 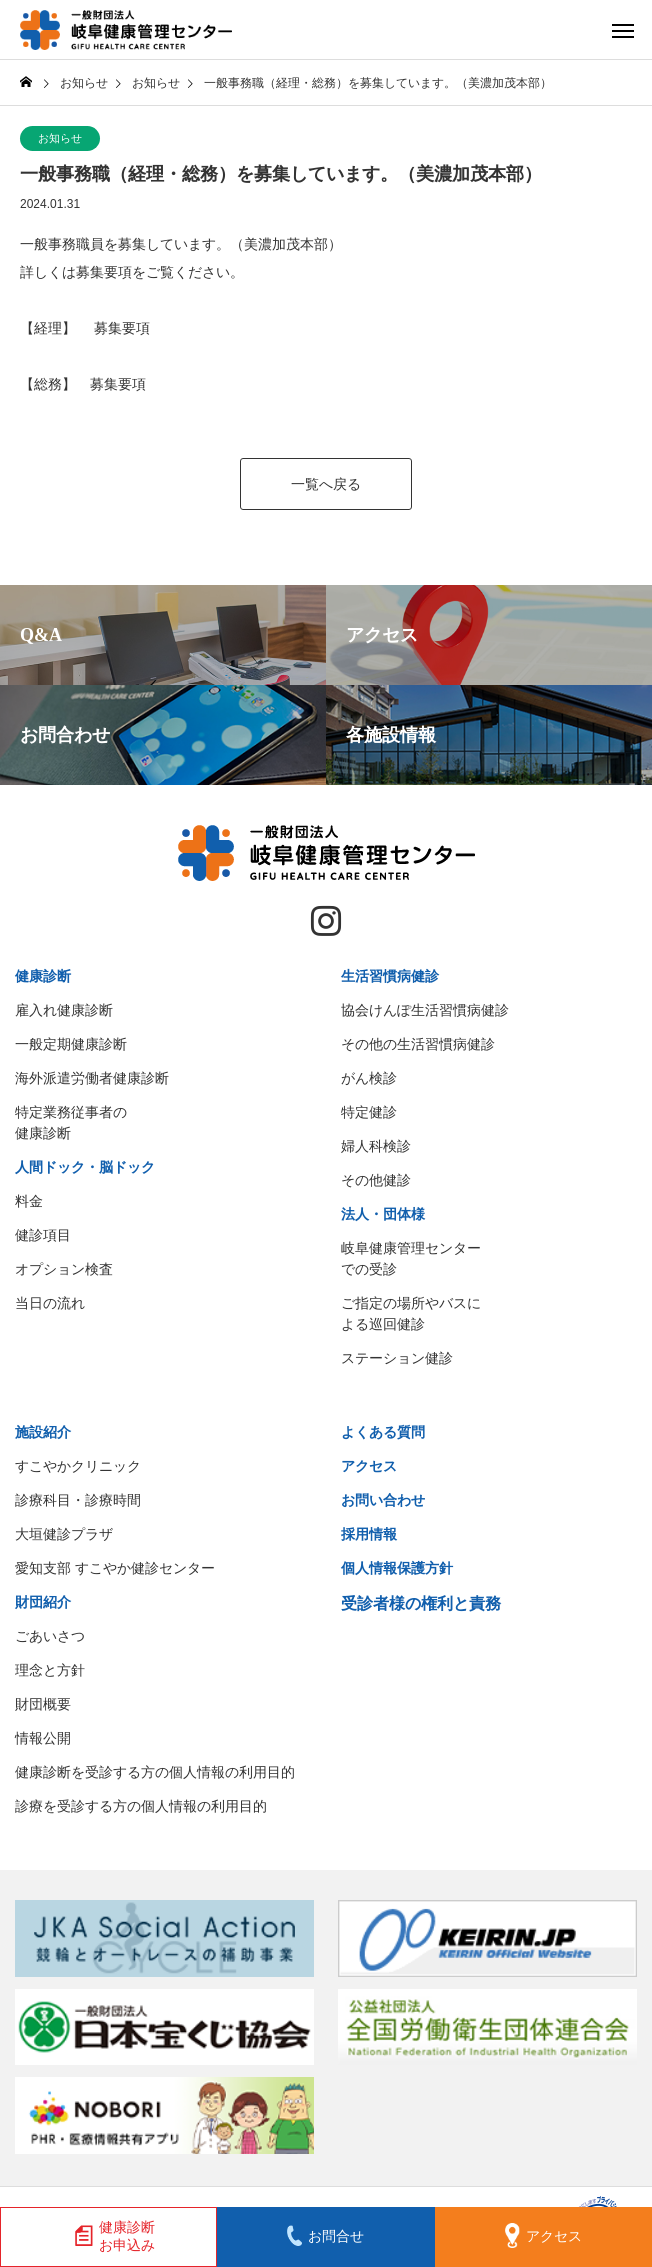 I want to click on 雇入れ健康診断, so click(x=64, y=1010).